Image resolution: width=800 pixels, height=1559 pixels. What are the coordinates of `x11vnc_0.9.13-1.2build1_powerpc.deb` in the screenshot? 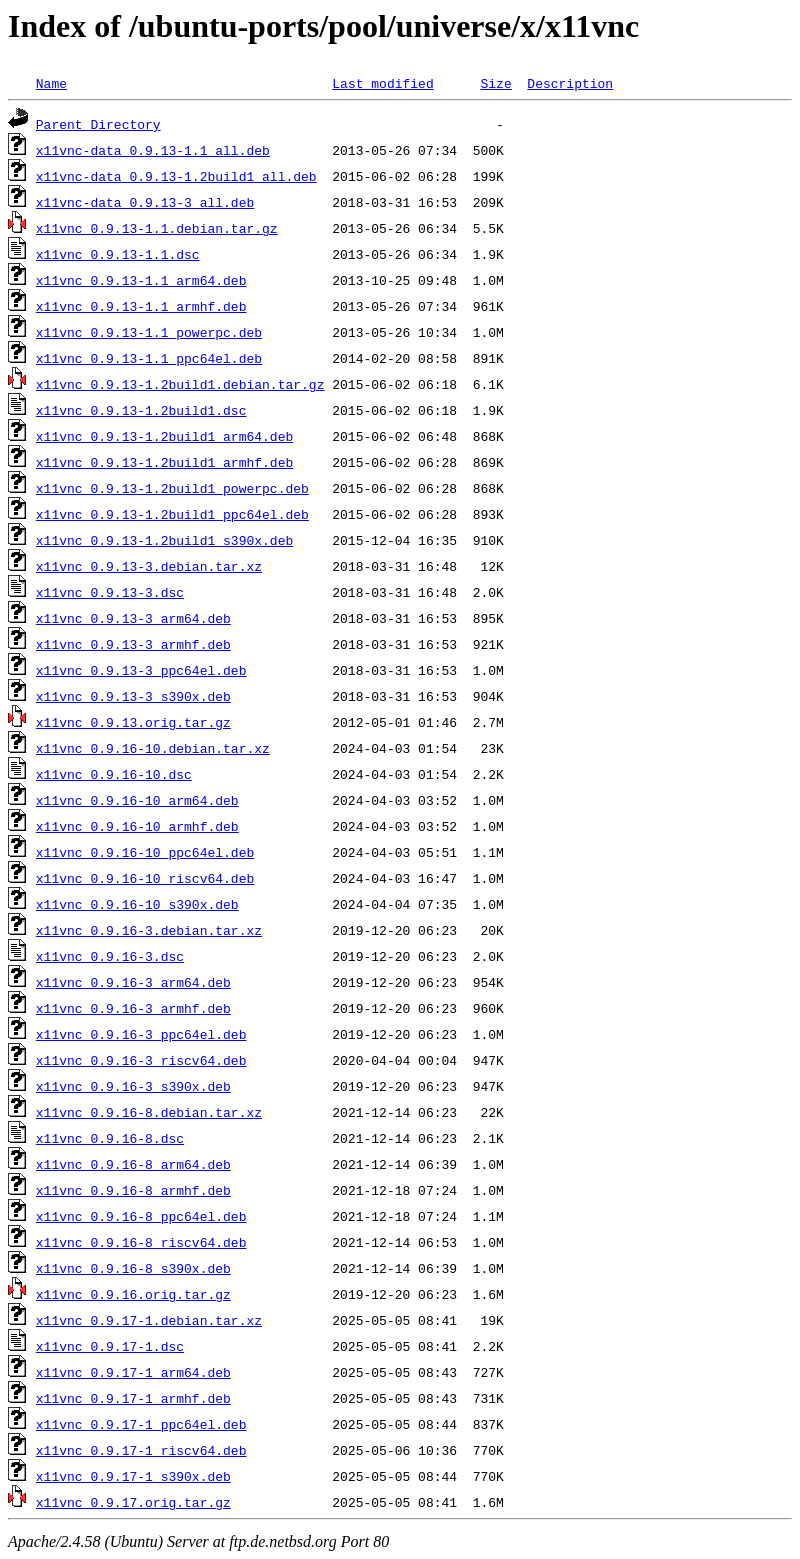 It's located at (172, 488).